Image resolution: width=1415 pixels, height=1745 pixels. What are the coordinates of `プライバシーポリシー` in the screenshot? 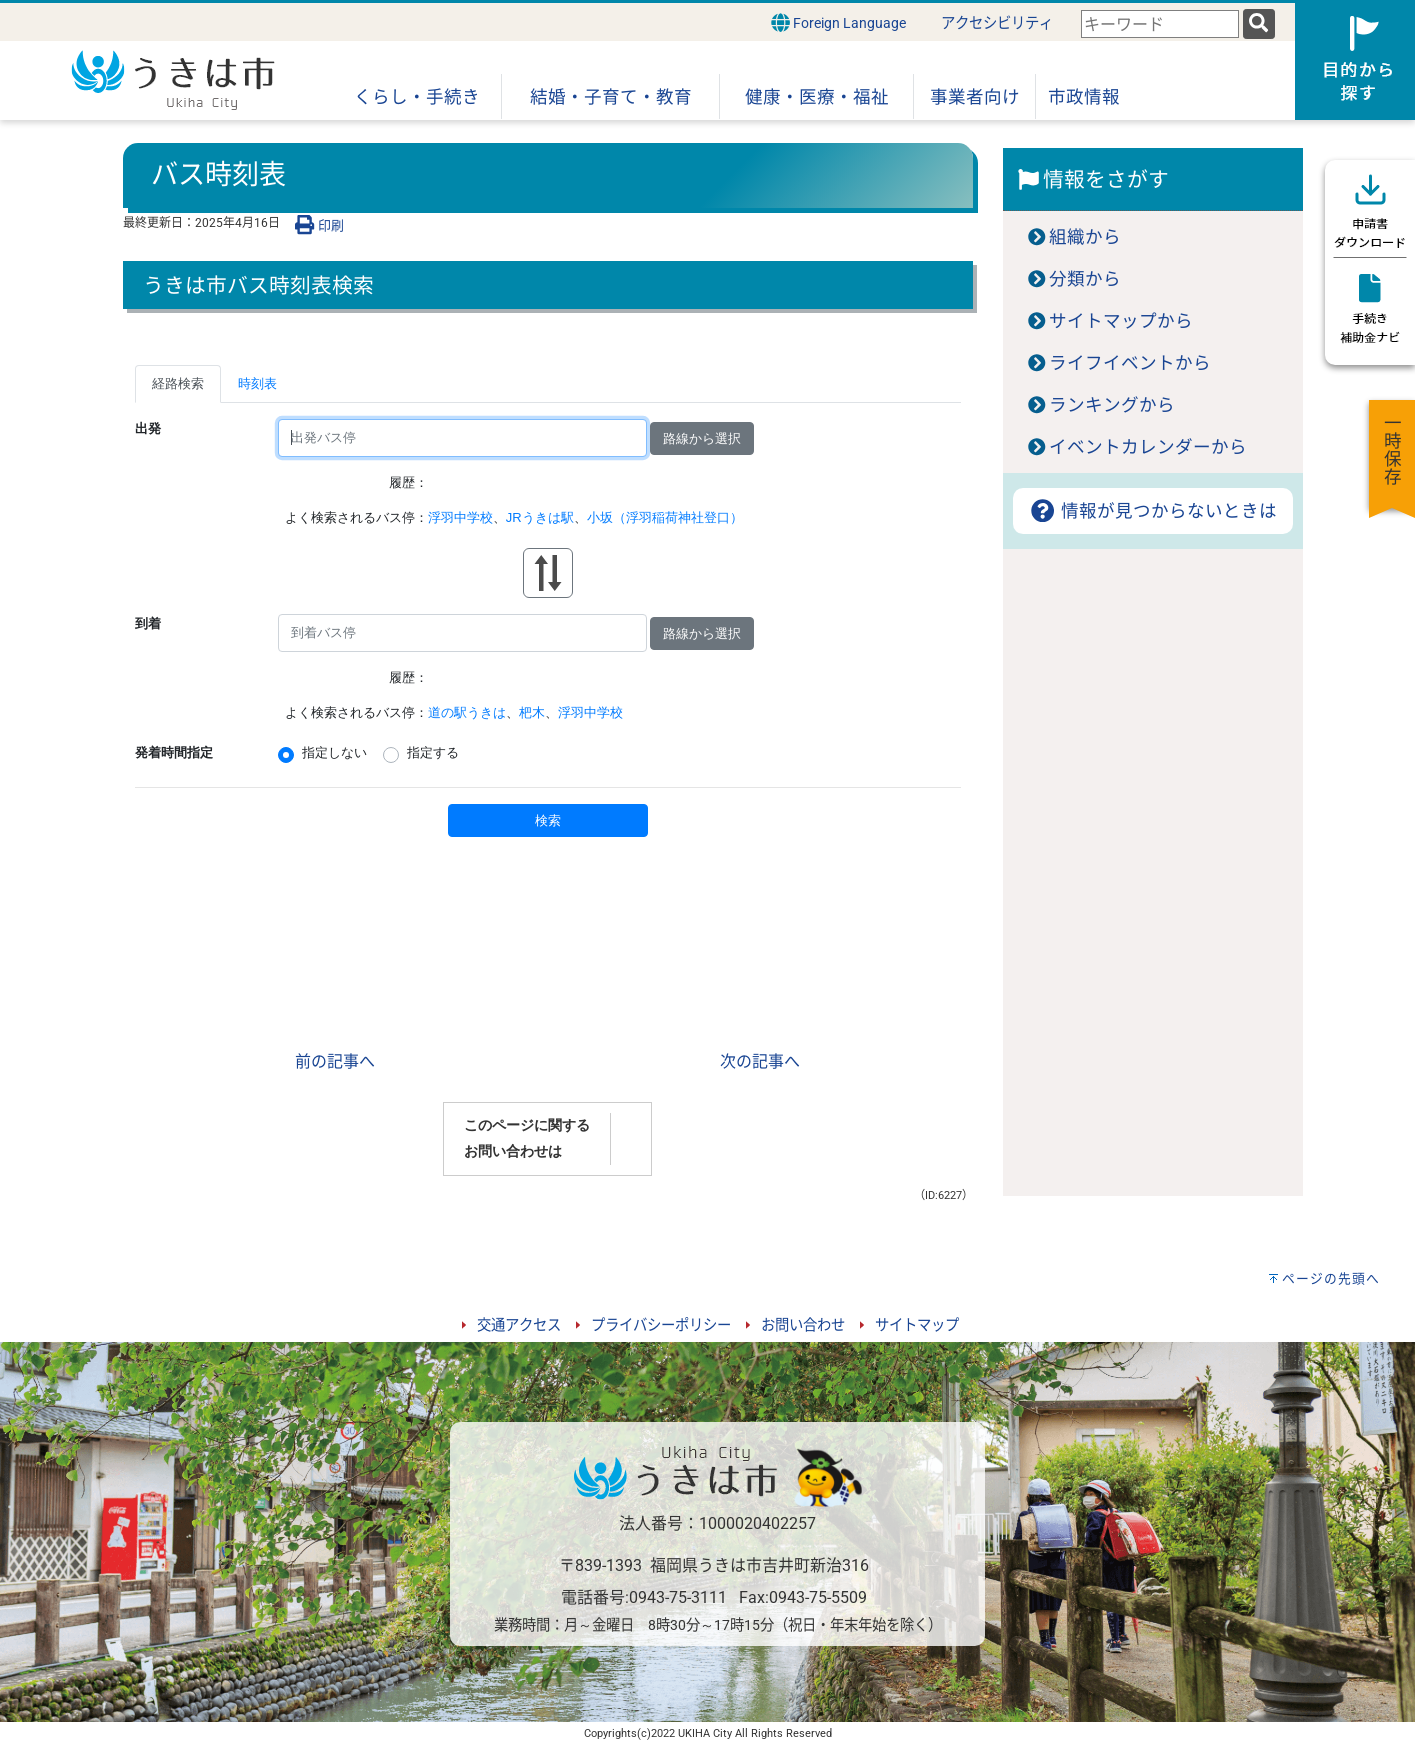 It's located at (661, 1325).